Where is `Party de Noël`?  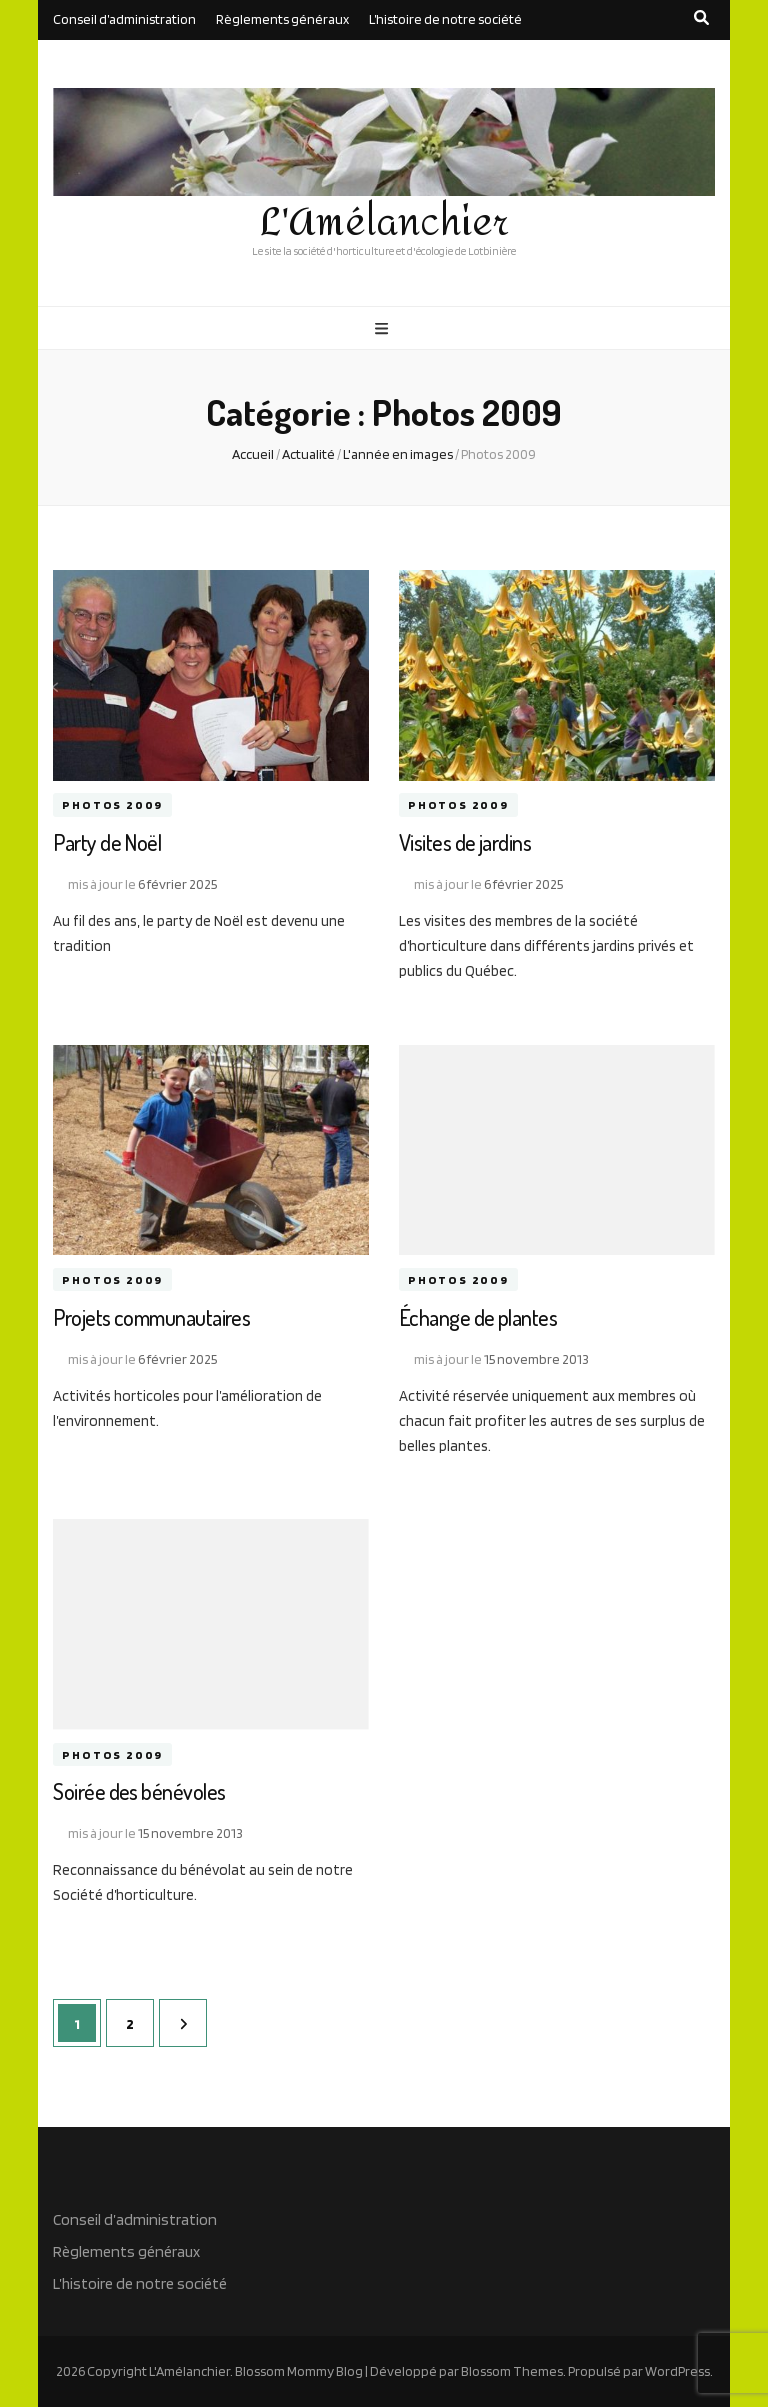 Party de Noël is located at coordinates (107, 842).